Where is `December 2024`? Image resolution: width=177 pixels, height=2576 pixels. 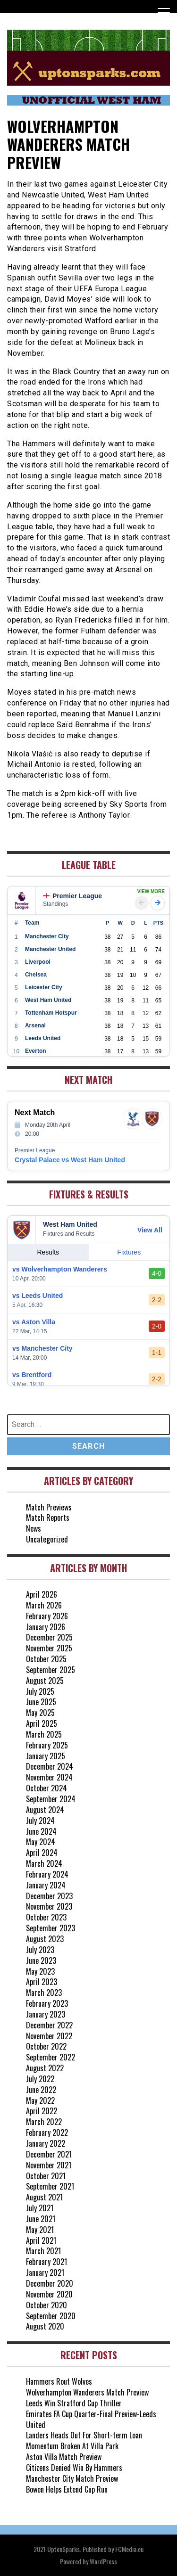 December 2024 is located at coordinates (49, 1766).